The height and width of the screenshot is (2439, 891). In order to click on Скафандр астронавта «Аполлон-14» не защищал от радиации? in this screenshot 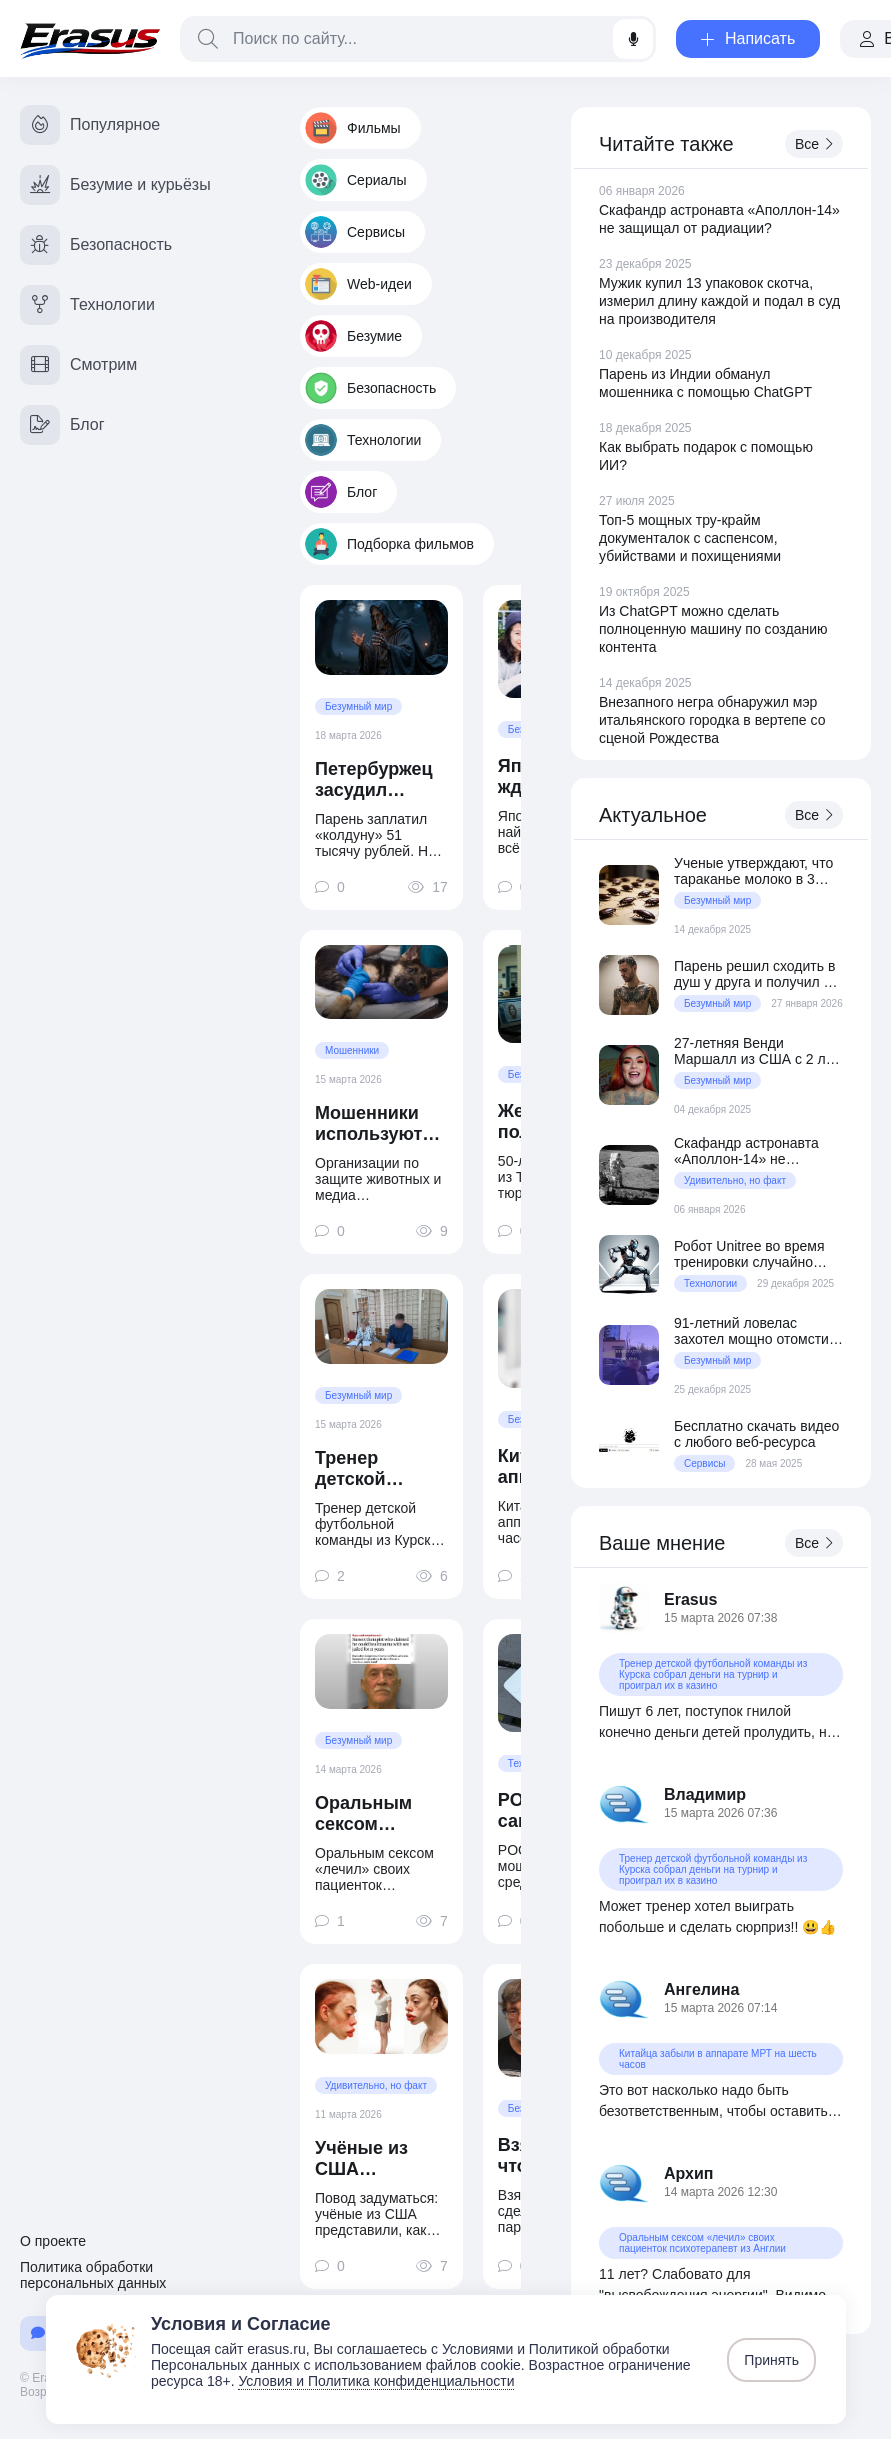, I will do `click(750, 1151)`.